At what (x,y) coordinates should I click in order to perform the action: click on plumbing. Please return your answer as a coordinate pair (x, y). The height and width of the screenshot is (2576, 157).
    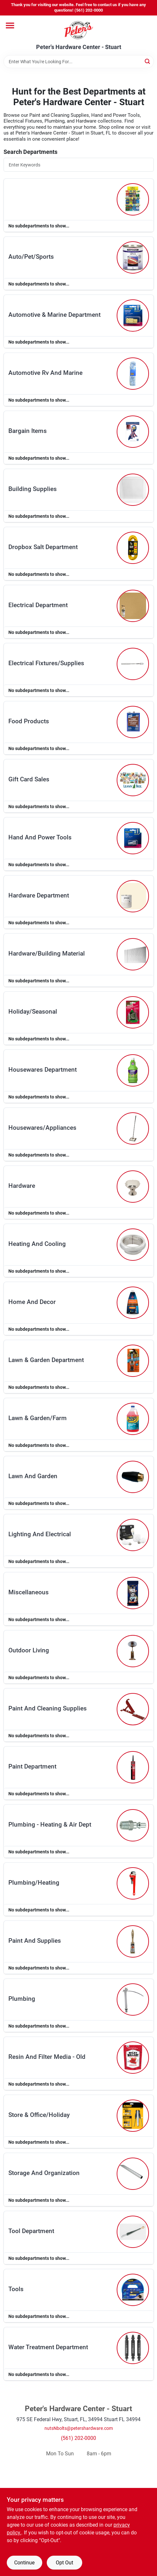
    Looking at the image, I should click on (21, 1998).